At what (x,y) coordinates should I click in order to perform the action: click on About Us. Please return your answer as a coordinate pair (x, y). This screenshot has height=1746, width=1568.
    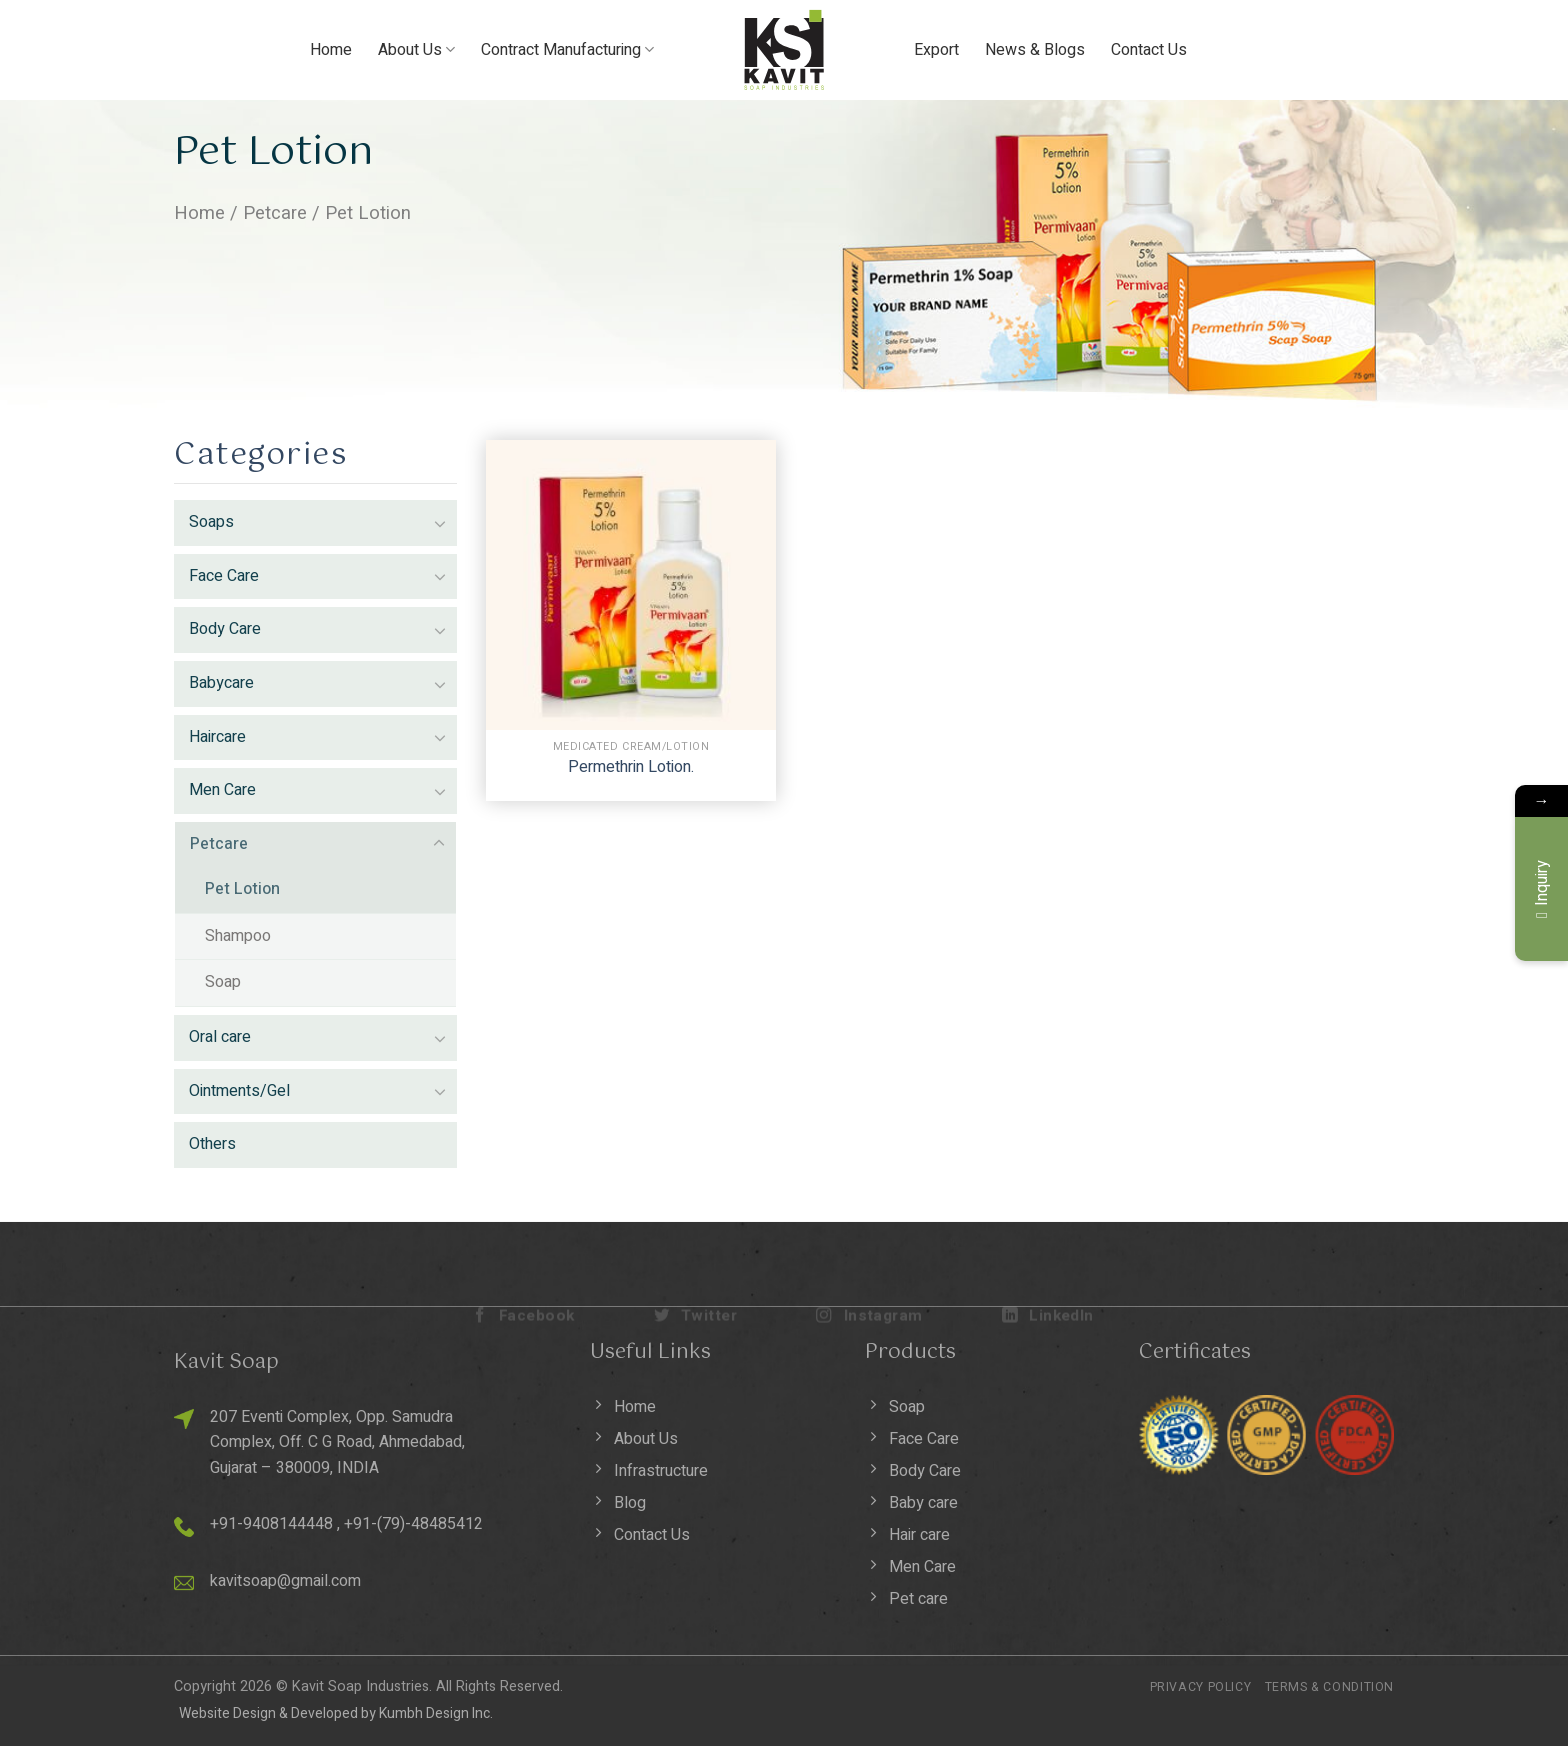
    Looking at the image, I should click on (416, 50).